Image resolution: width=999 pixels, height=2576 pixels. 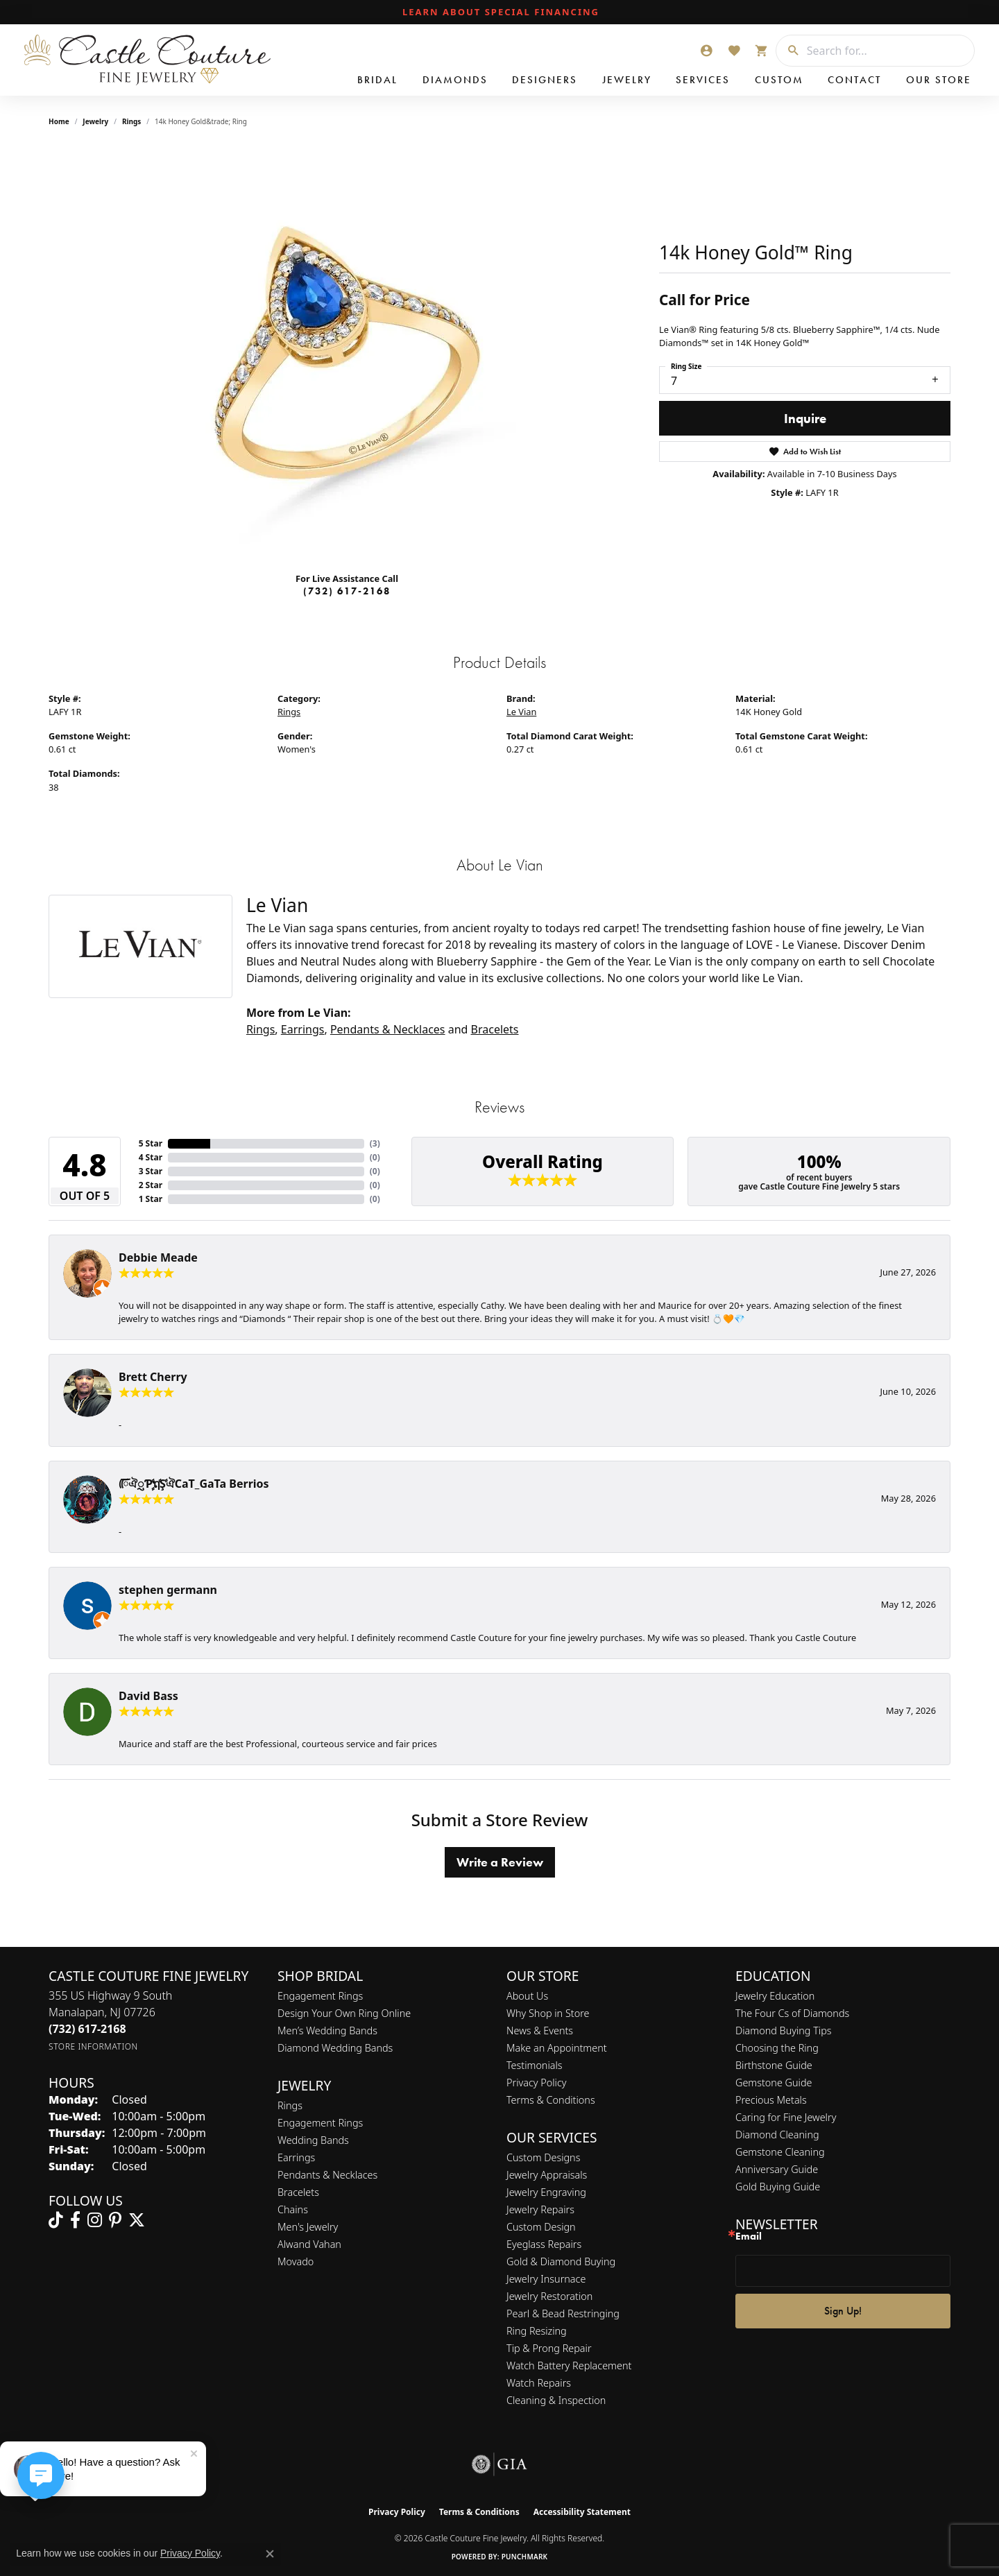 What do you see at coordinates (158, 1257) in the screenshot?
I see `Debbie Meade` at bounding box center [158, 1257].